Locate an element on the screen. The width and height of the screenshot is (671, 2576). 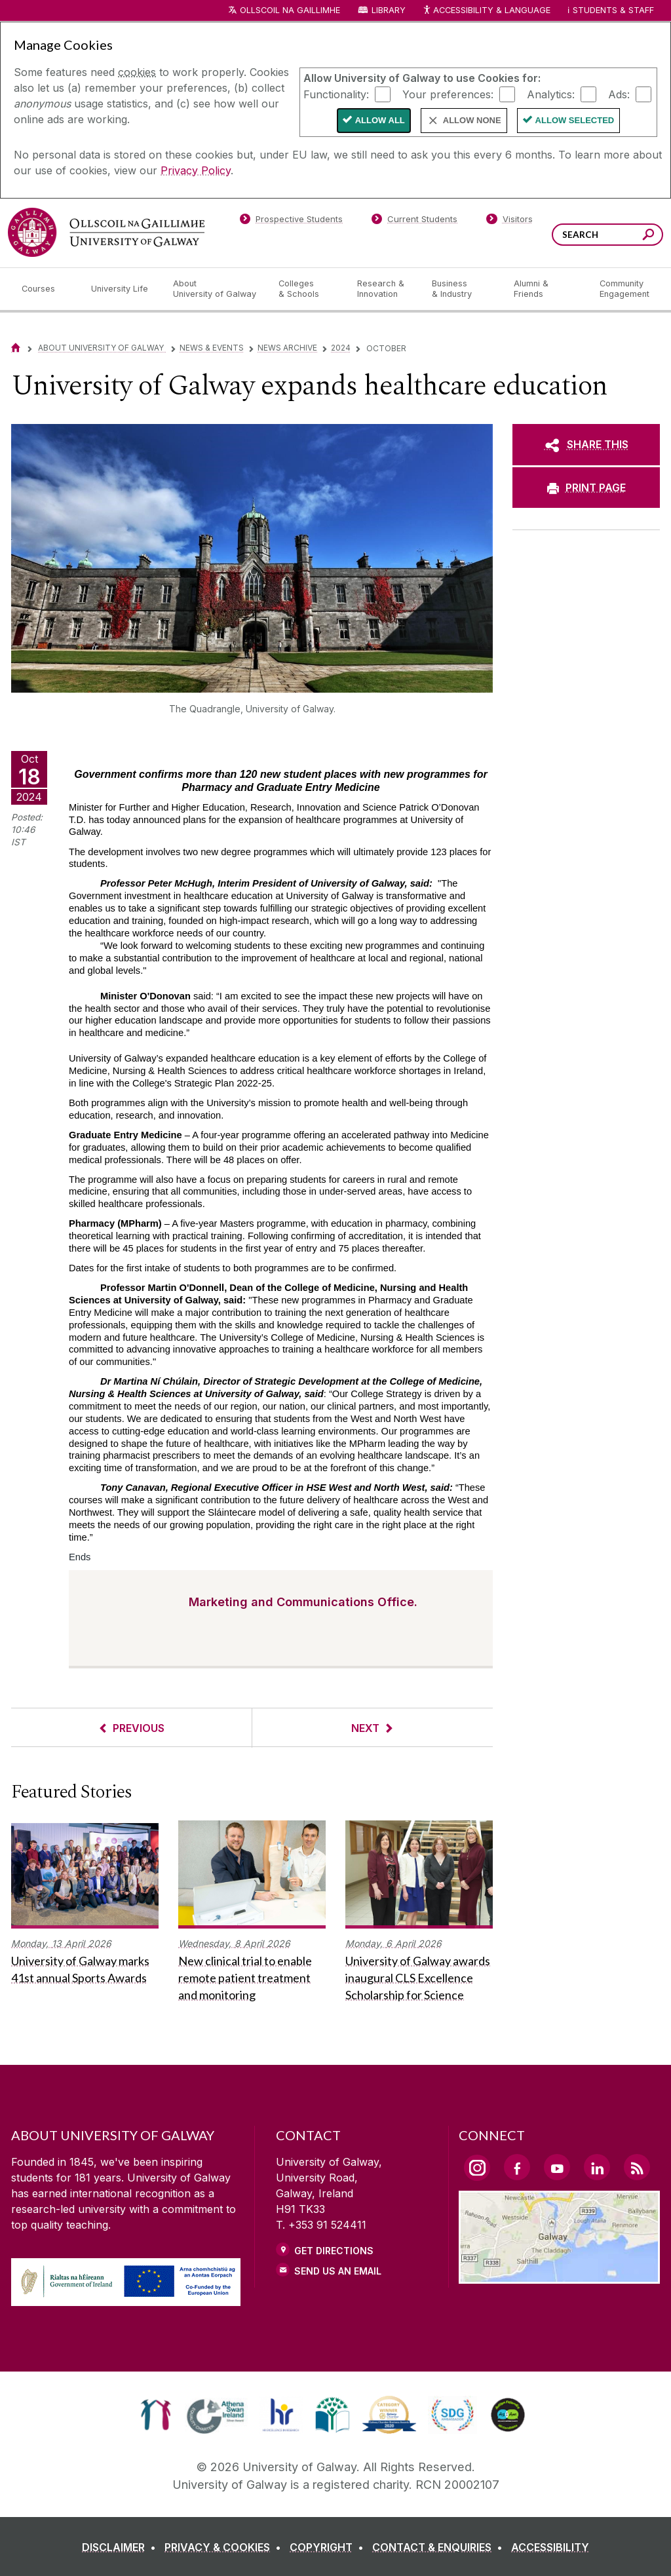
[LinkedIn Link] is located at coordinates (597, 2167).